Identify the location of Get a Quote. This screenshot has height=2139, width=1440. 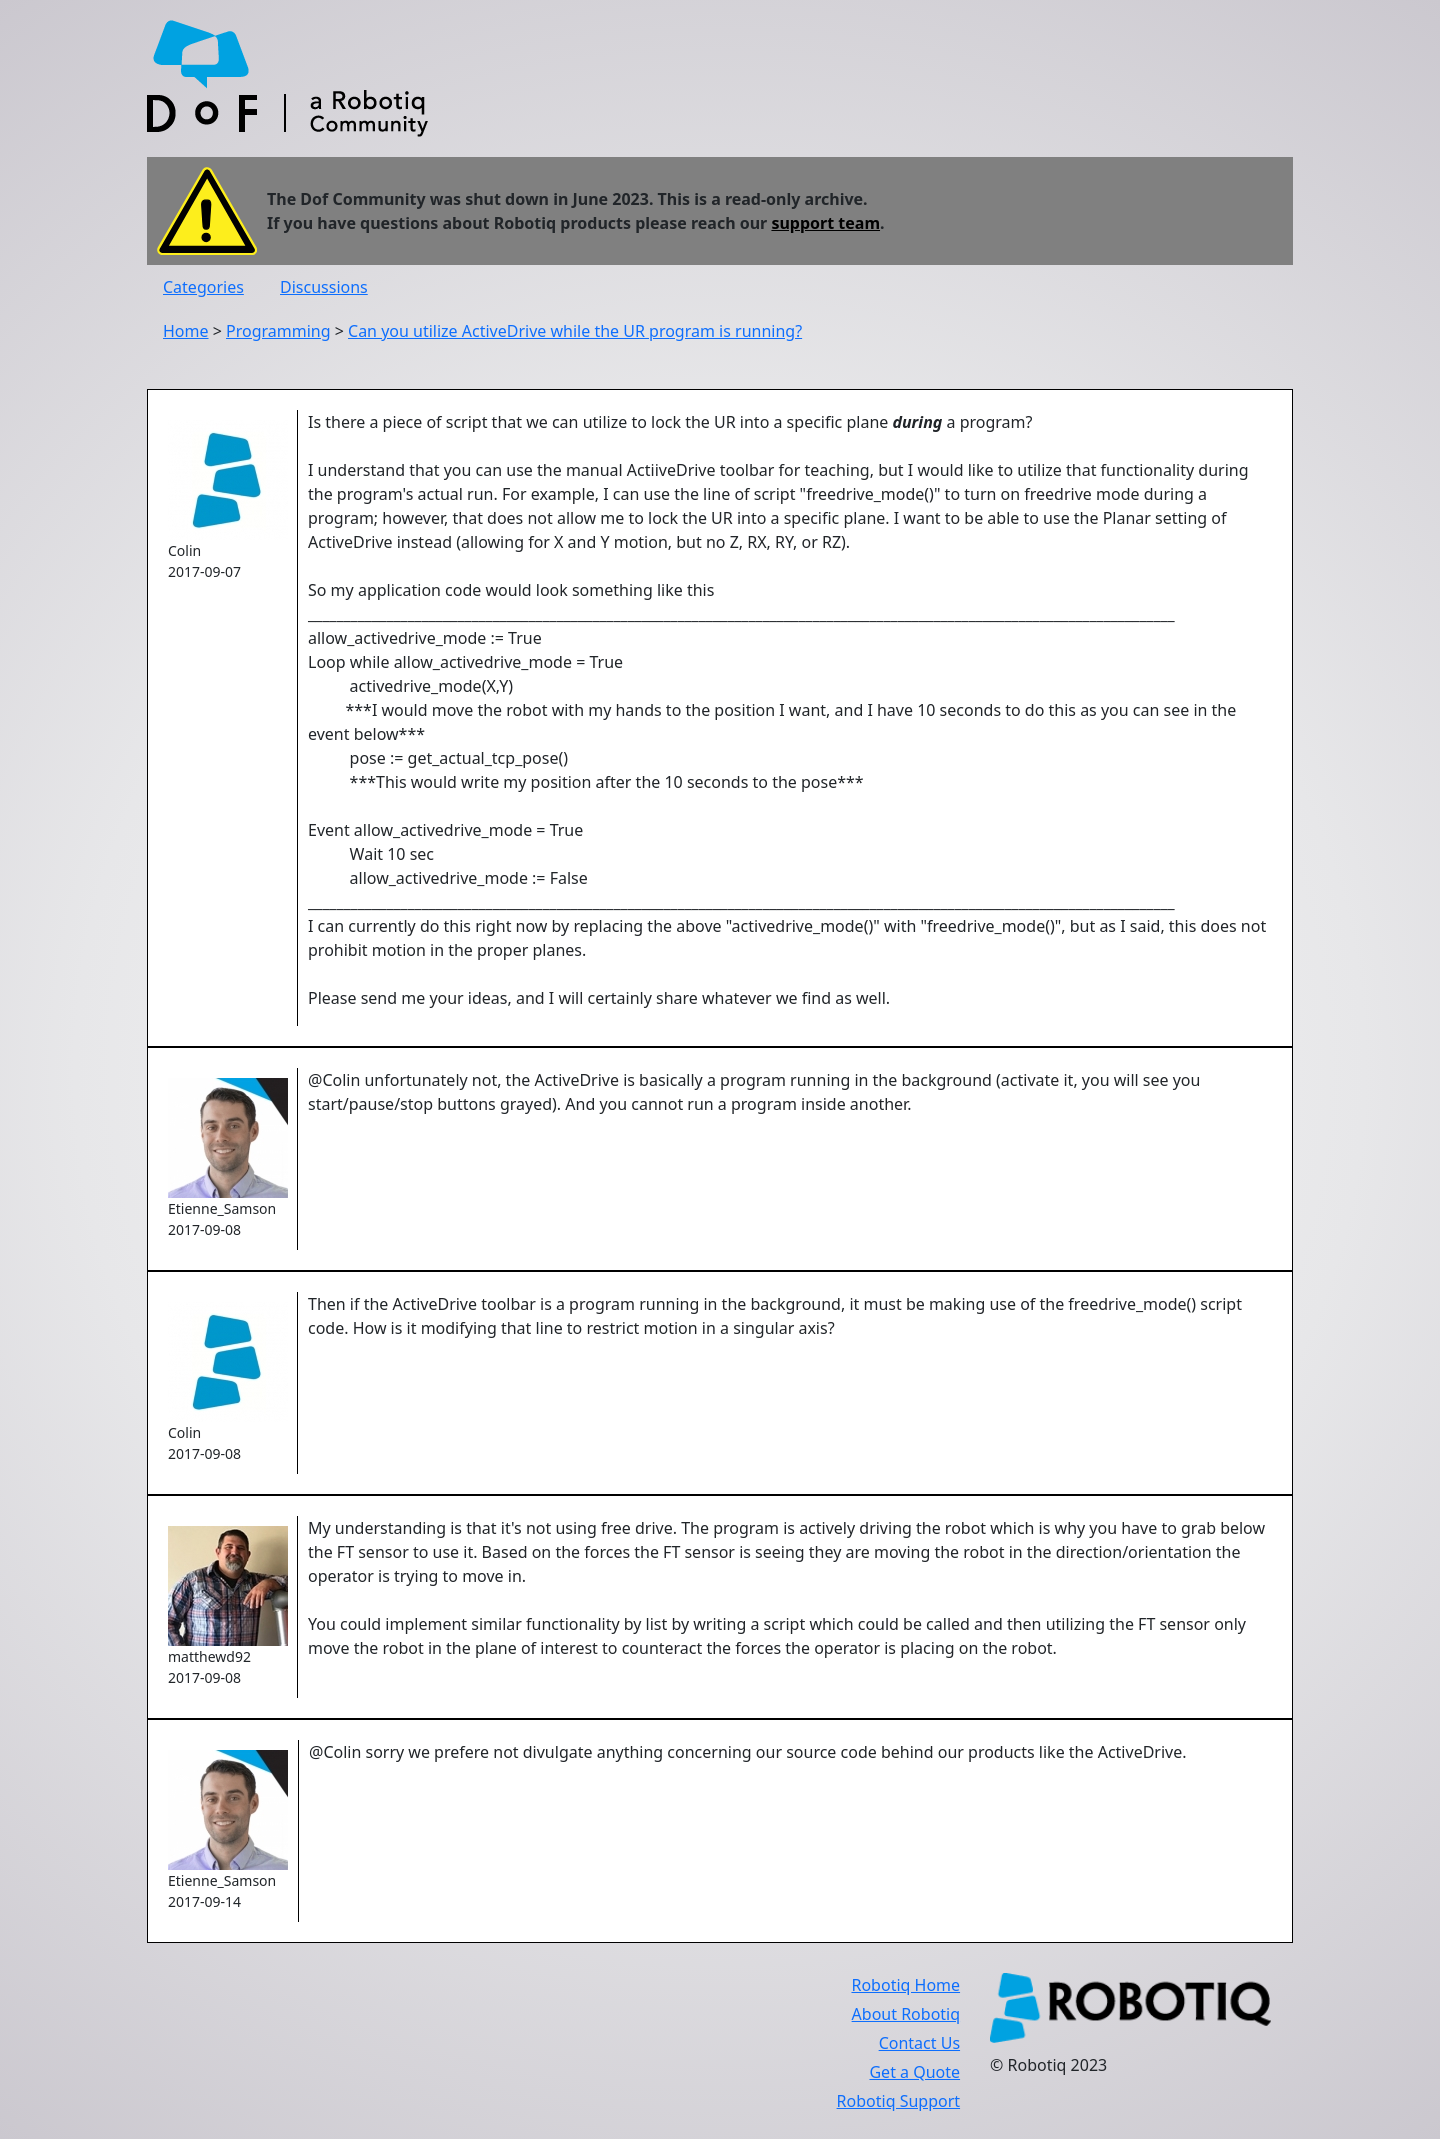
(914, 2072).